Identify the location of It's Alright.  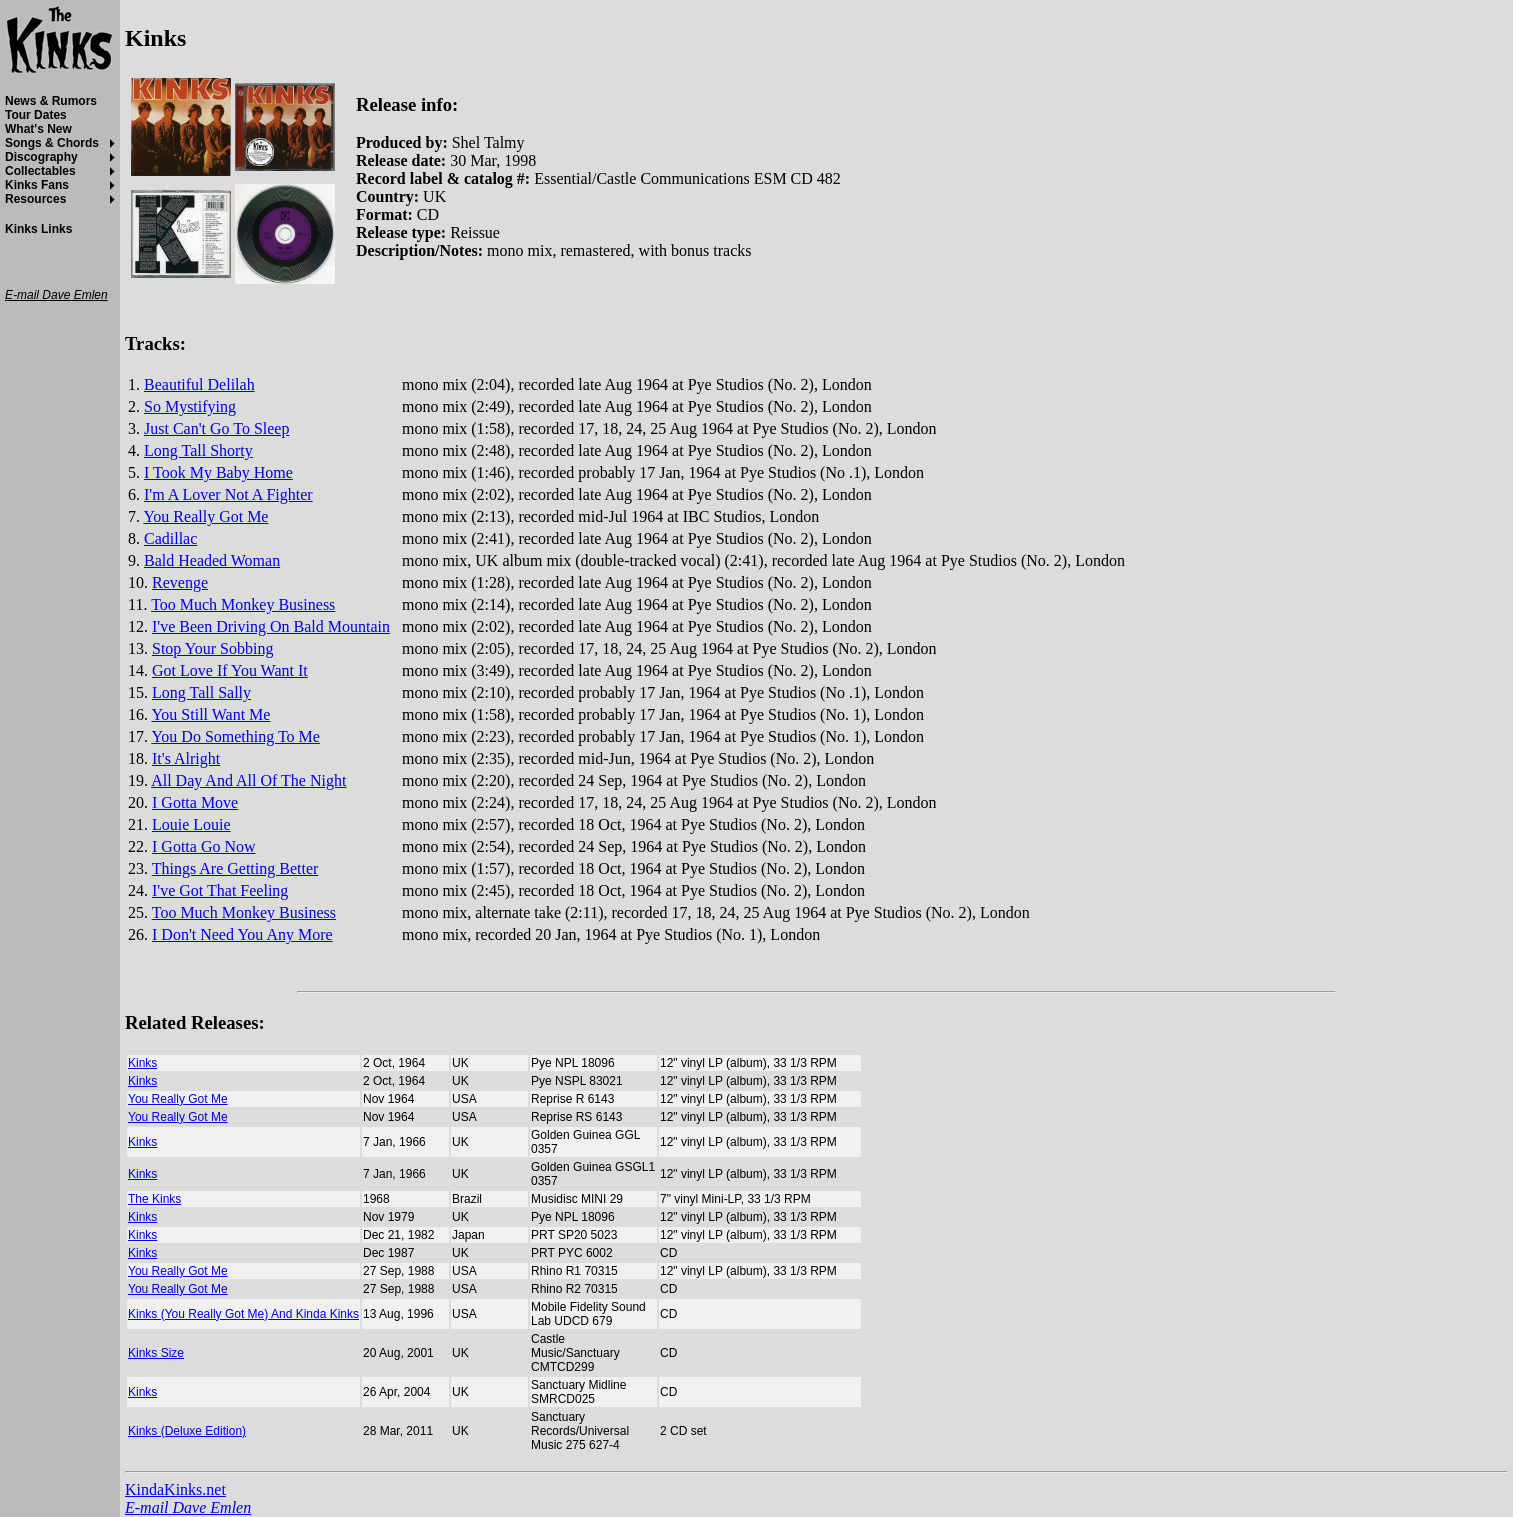
(186, 758).